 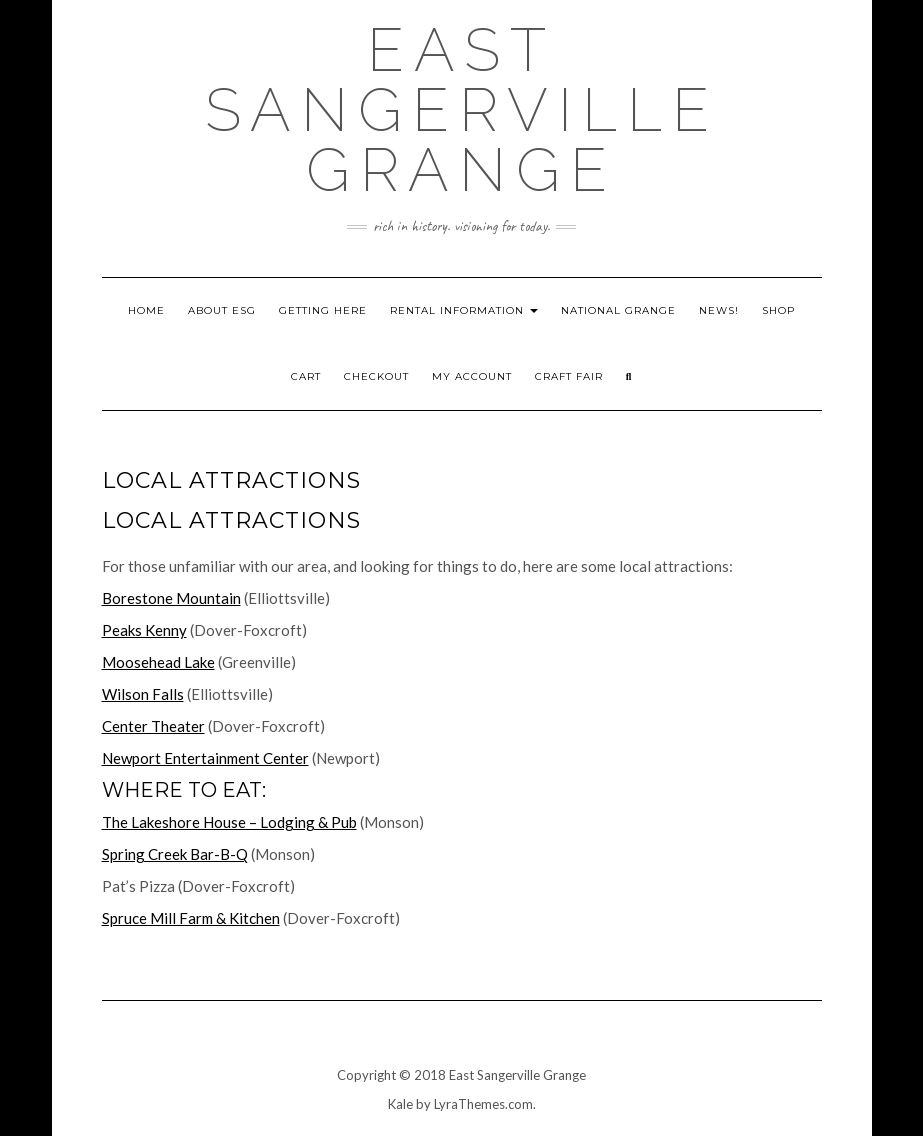 I want to click on The Lakeshore House – Lodging & Pub, so click(x=229, y=822).